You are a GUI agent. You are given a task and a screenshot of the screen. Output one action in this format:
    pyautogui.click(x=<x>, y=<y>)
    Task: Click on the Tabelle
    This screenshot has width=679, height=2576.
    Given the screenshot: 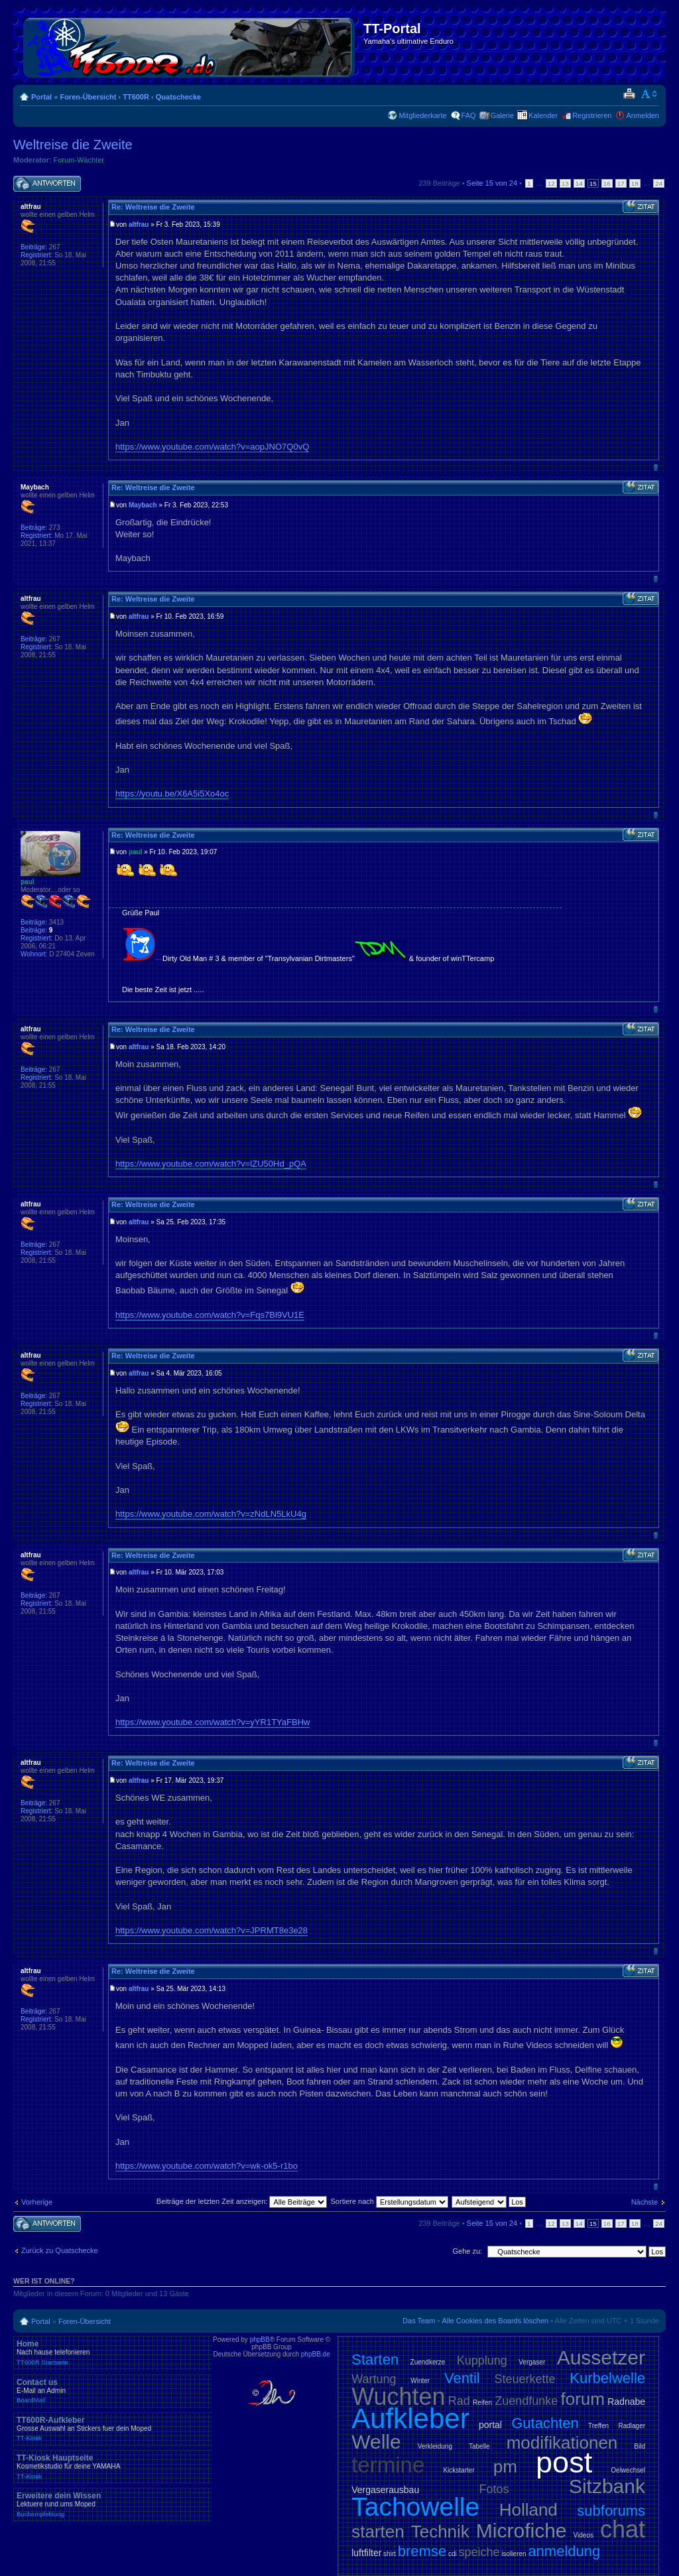 What is the action you would take?
    pyautogui.click(x=479, y=2446)
    